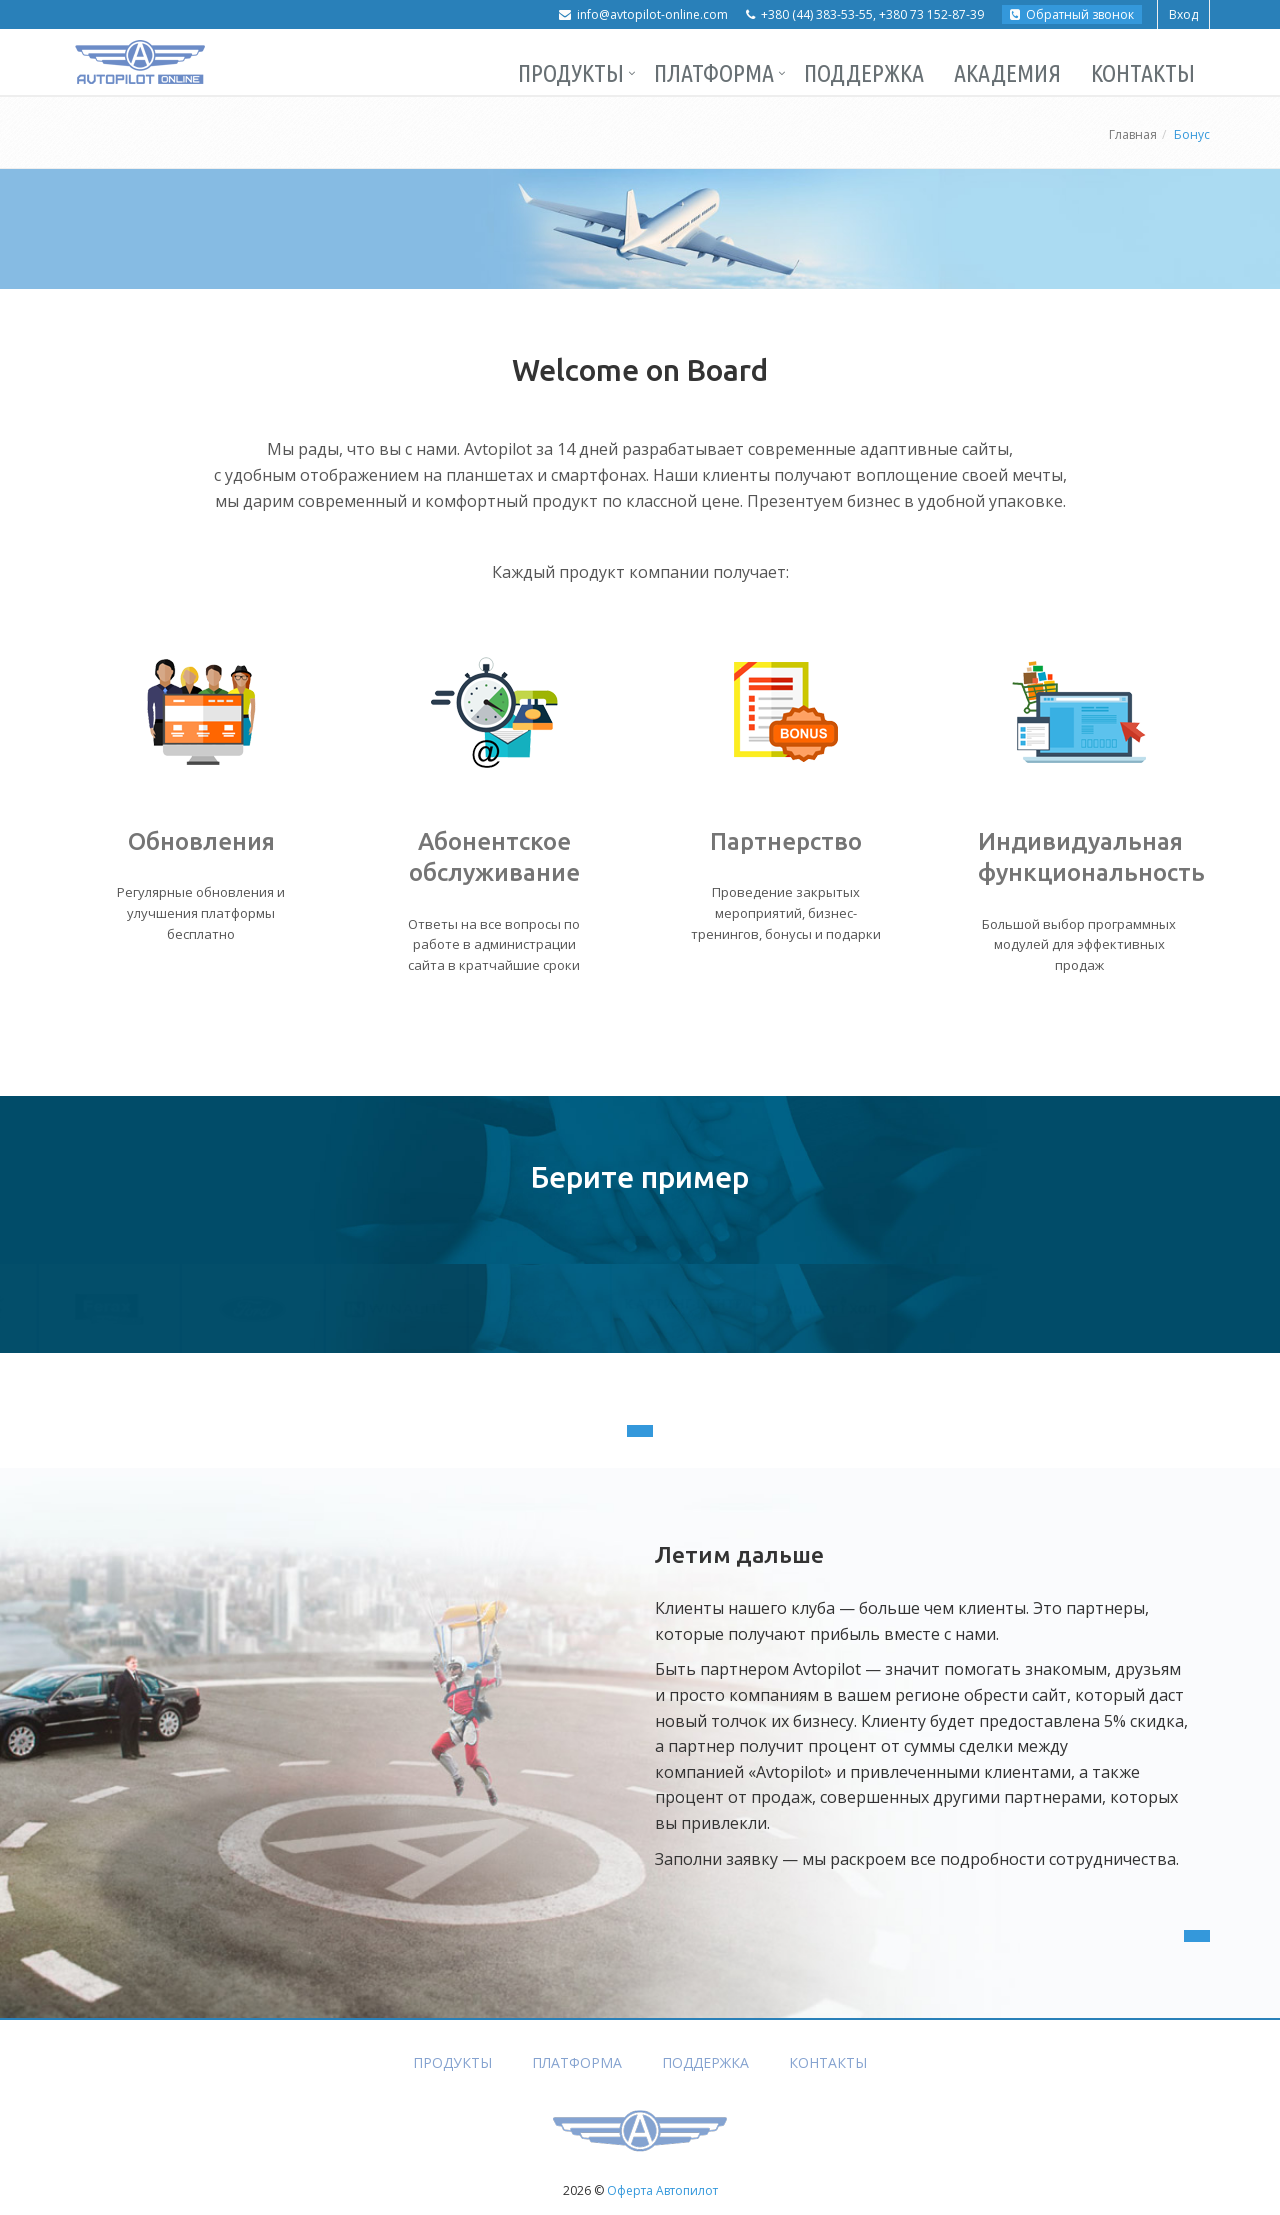  What do you see at coordinates (1143, 73) in the screenshot?
I see `Контакты` at bounding box center [1143, 73].